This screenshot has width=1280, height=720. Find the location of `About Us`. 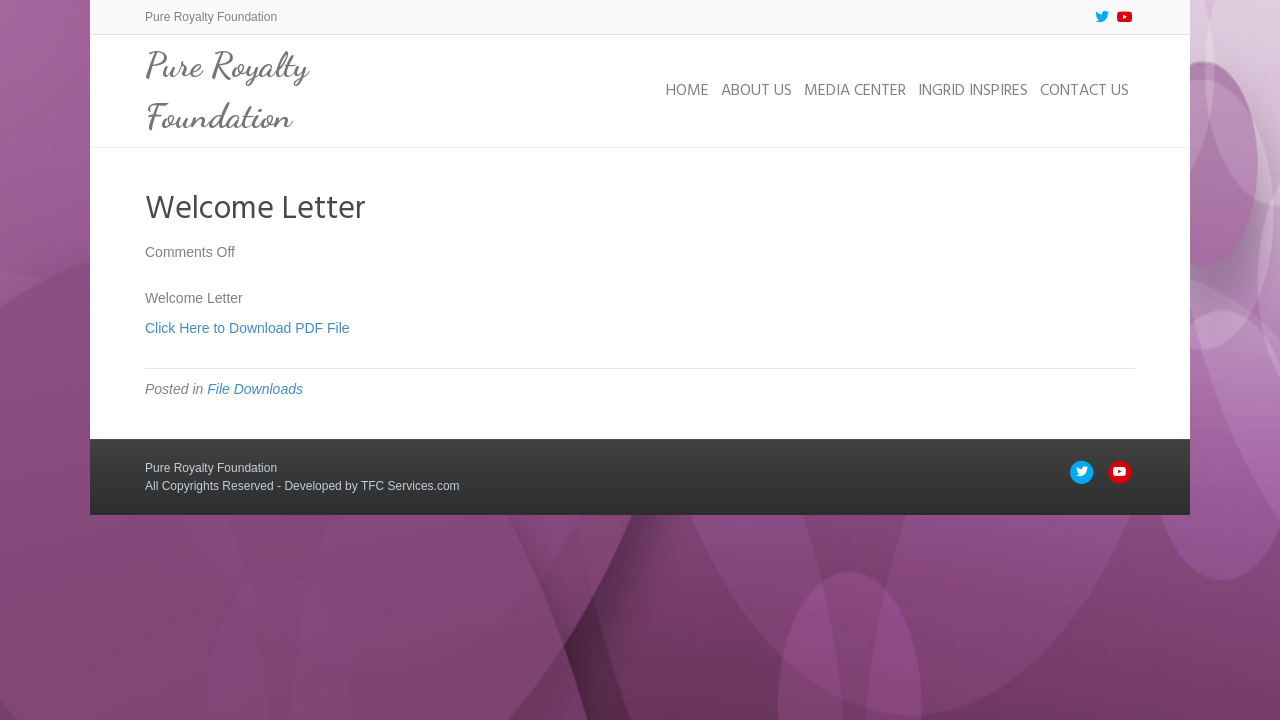

About Us is located at coordinates (756, 91).